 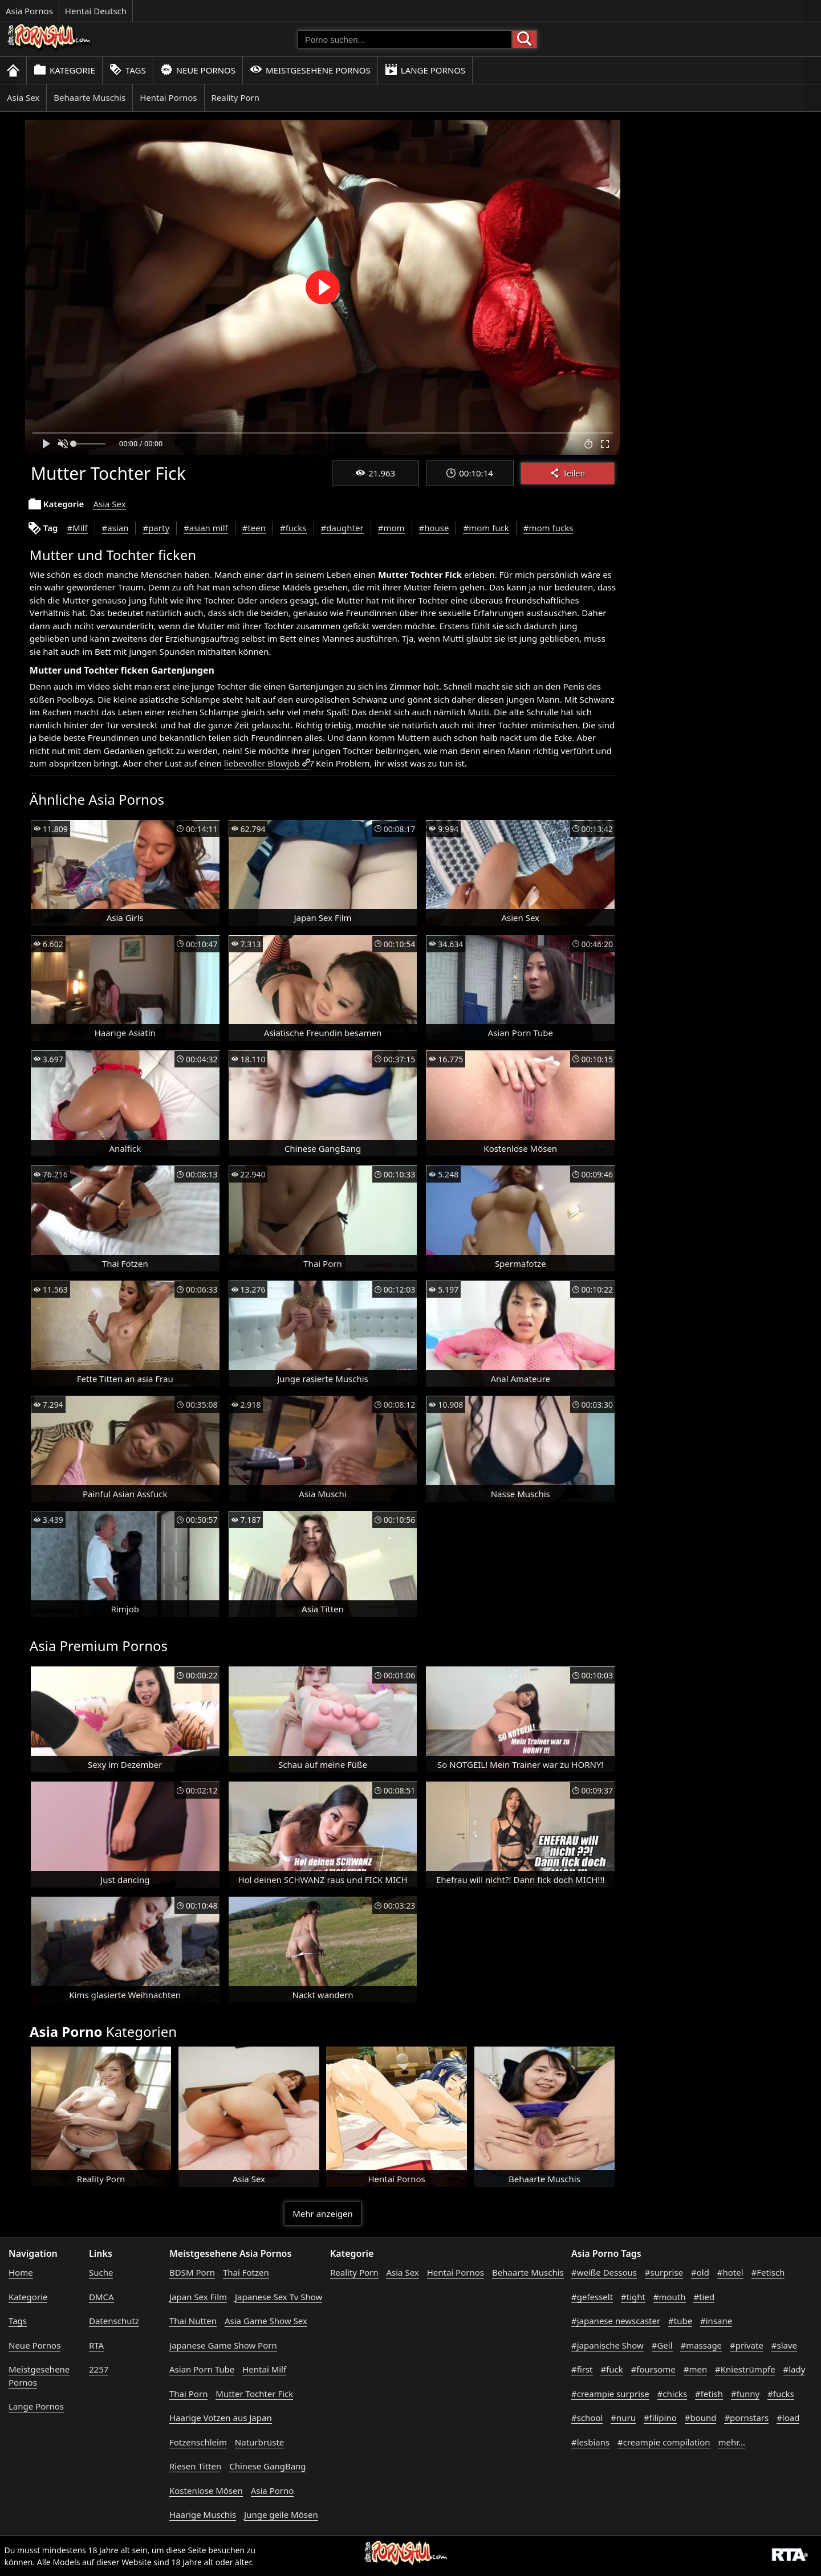 I want to click on #lesbians, so click(x=590, y=2442).